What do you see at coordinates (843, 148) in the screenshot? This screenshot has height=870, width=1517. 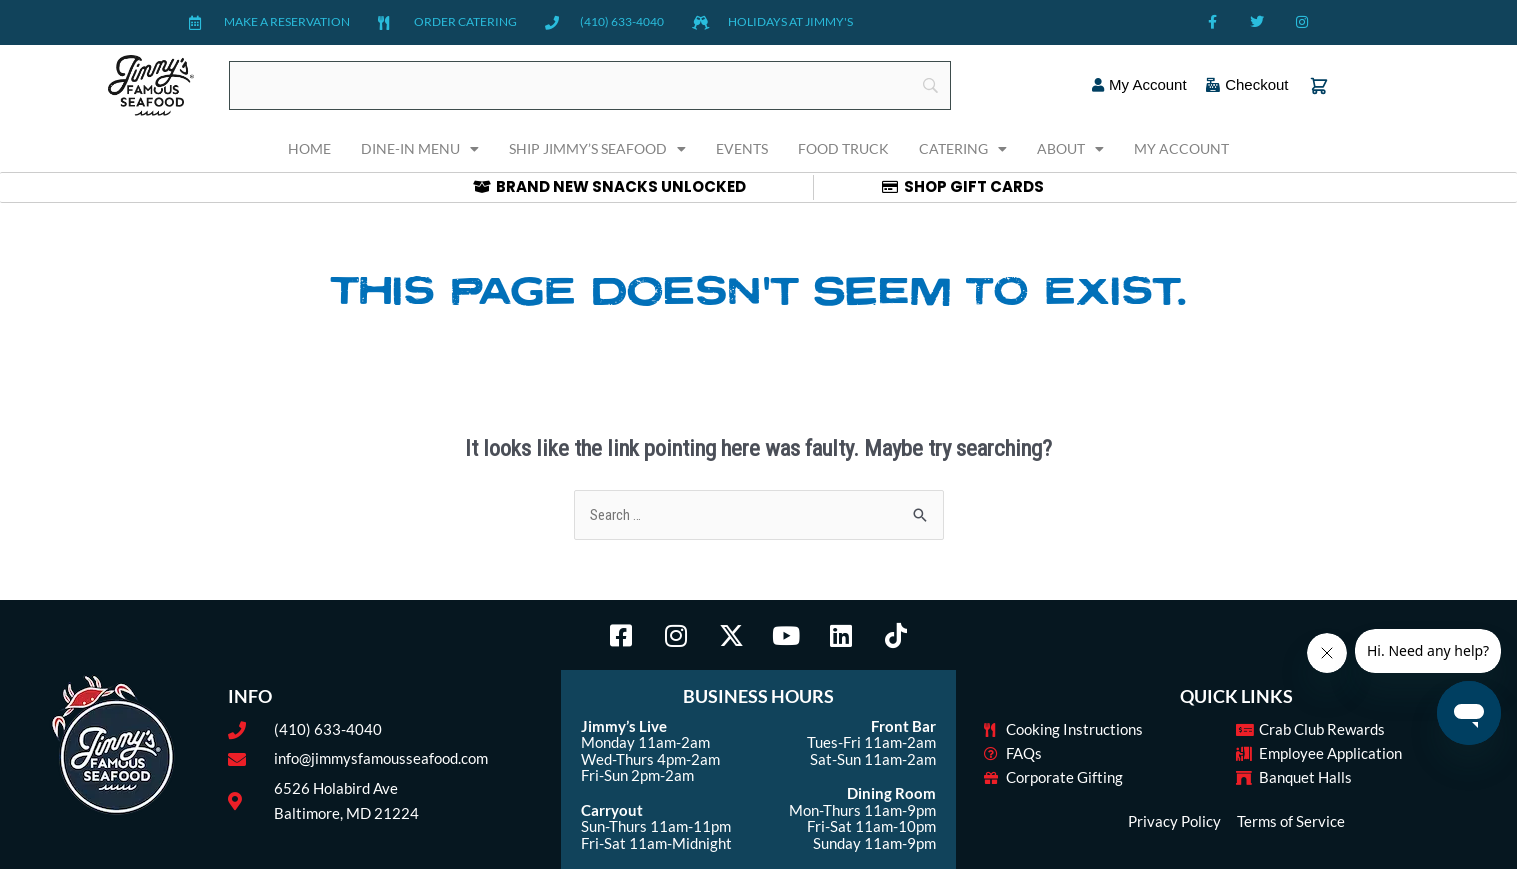 I see `Food Truck` at bounding box center [843, 148].